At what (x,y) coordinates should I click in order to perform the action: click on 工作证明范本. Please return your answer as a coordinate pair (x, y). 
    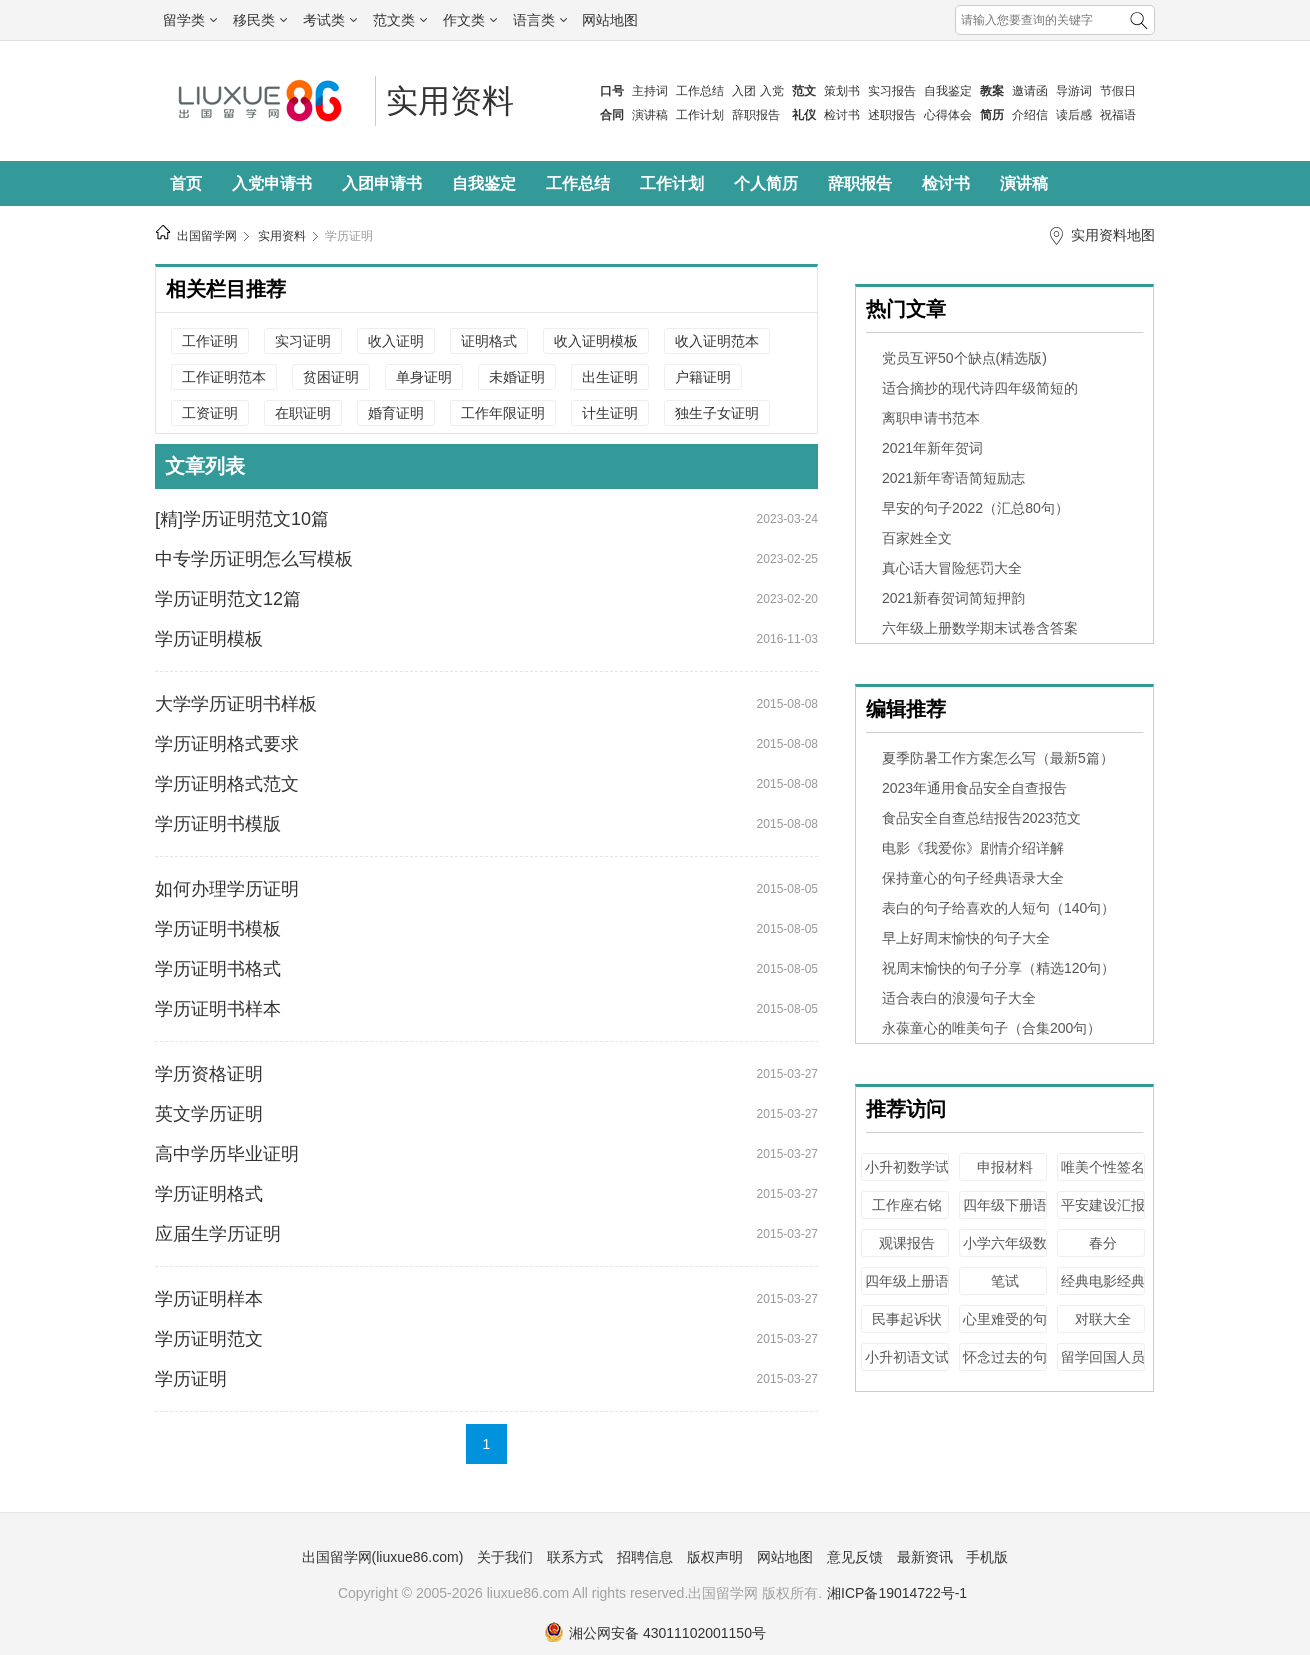
    Looking at the image, I should click on (224, 377).